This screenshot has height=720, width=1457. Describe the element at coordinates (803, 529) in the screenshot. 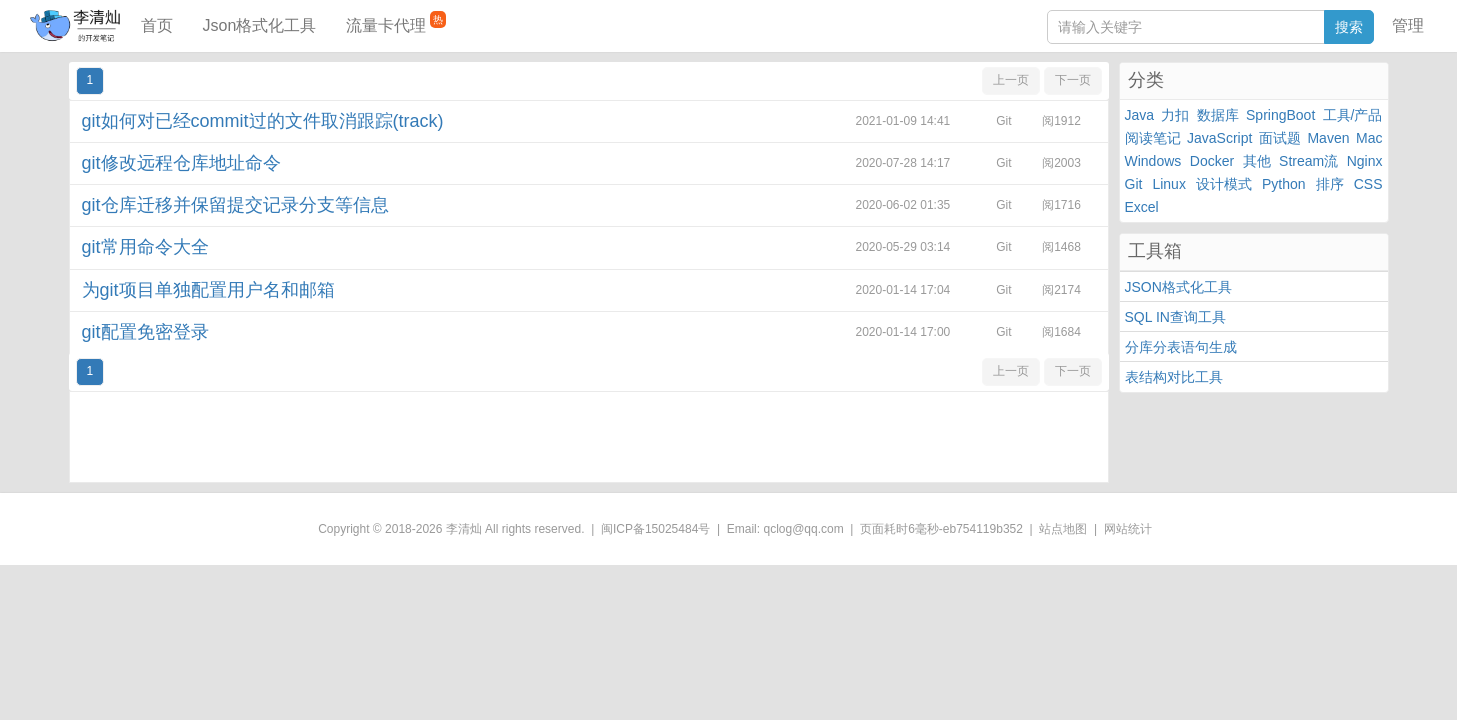

I see `qclog@qq.com` at that location.